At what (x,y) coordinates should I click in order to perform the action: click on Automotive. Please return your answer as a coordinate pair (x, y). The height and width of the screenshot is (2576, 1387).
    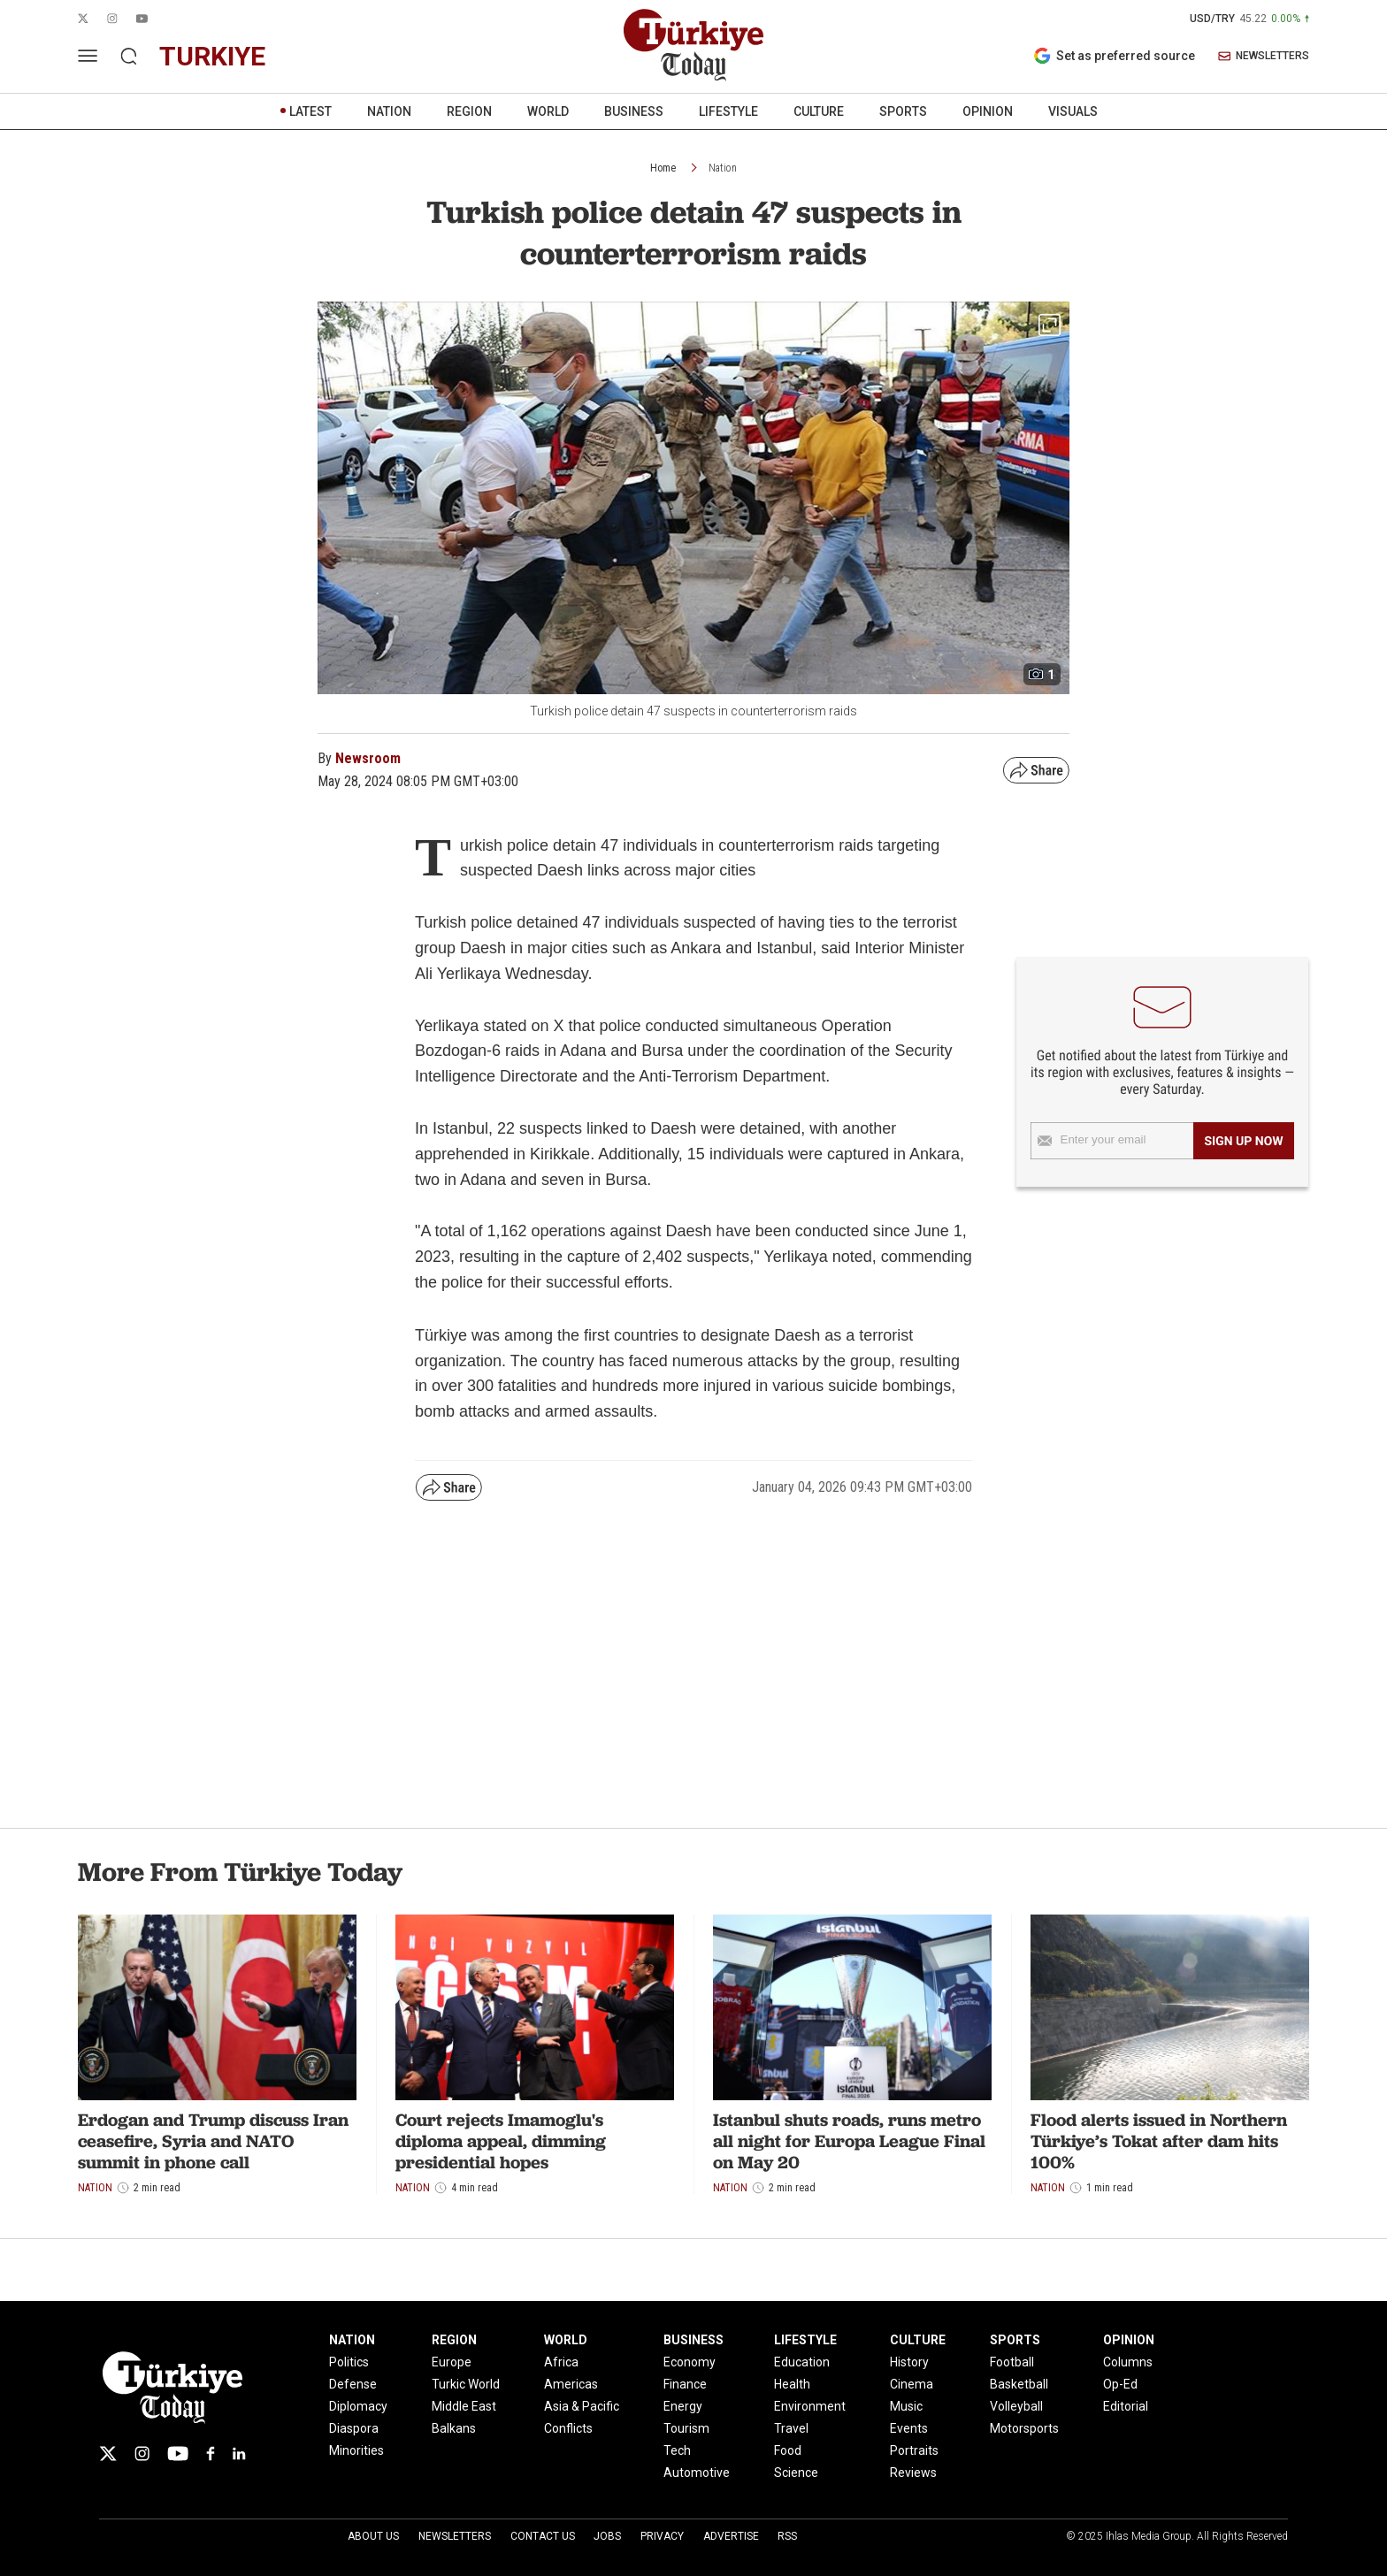
    Looking at the image, I should click on (696, 2472).